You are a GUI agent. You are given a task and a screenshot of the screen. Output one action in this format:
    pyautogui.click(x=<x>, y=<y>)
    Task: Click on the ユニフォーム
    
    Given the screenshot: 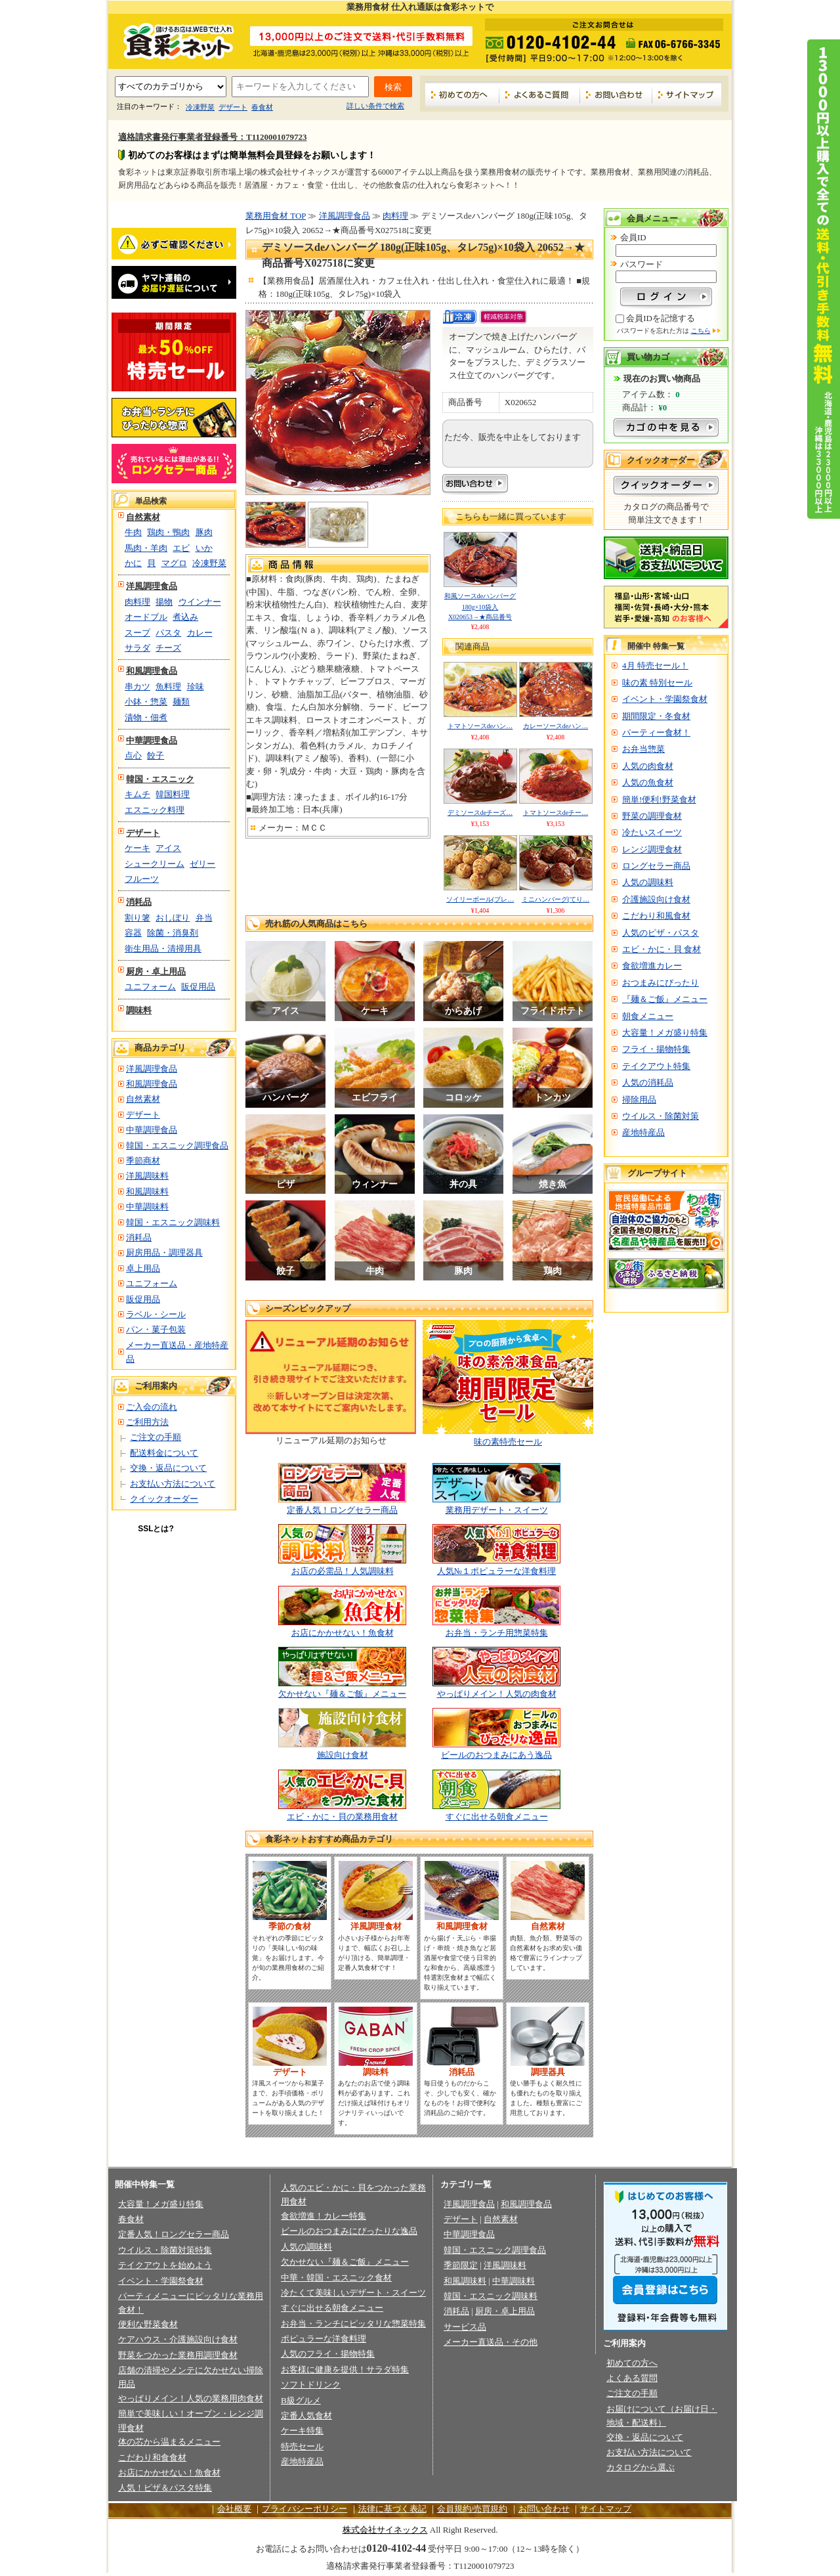 What is the action you would take?
    pyautogui.click(x=150, y=987)
    